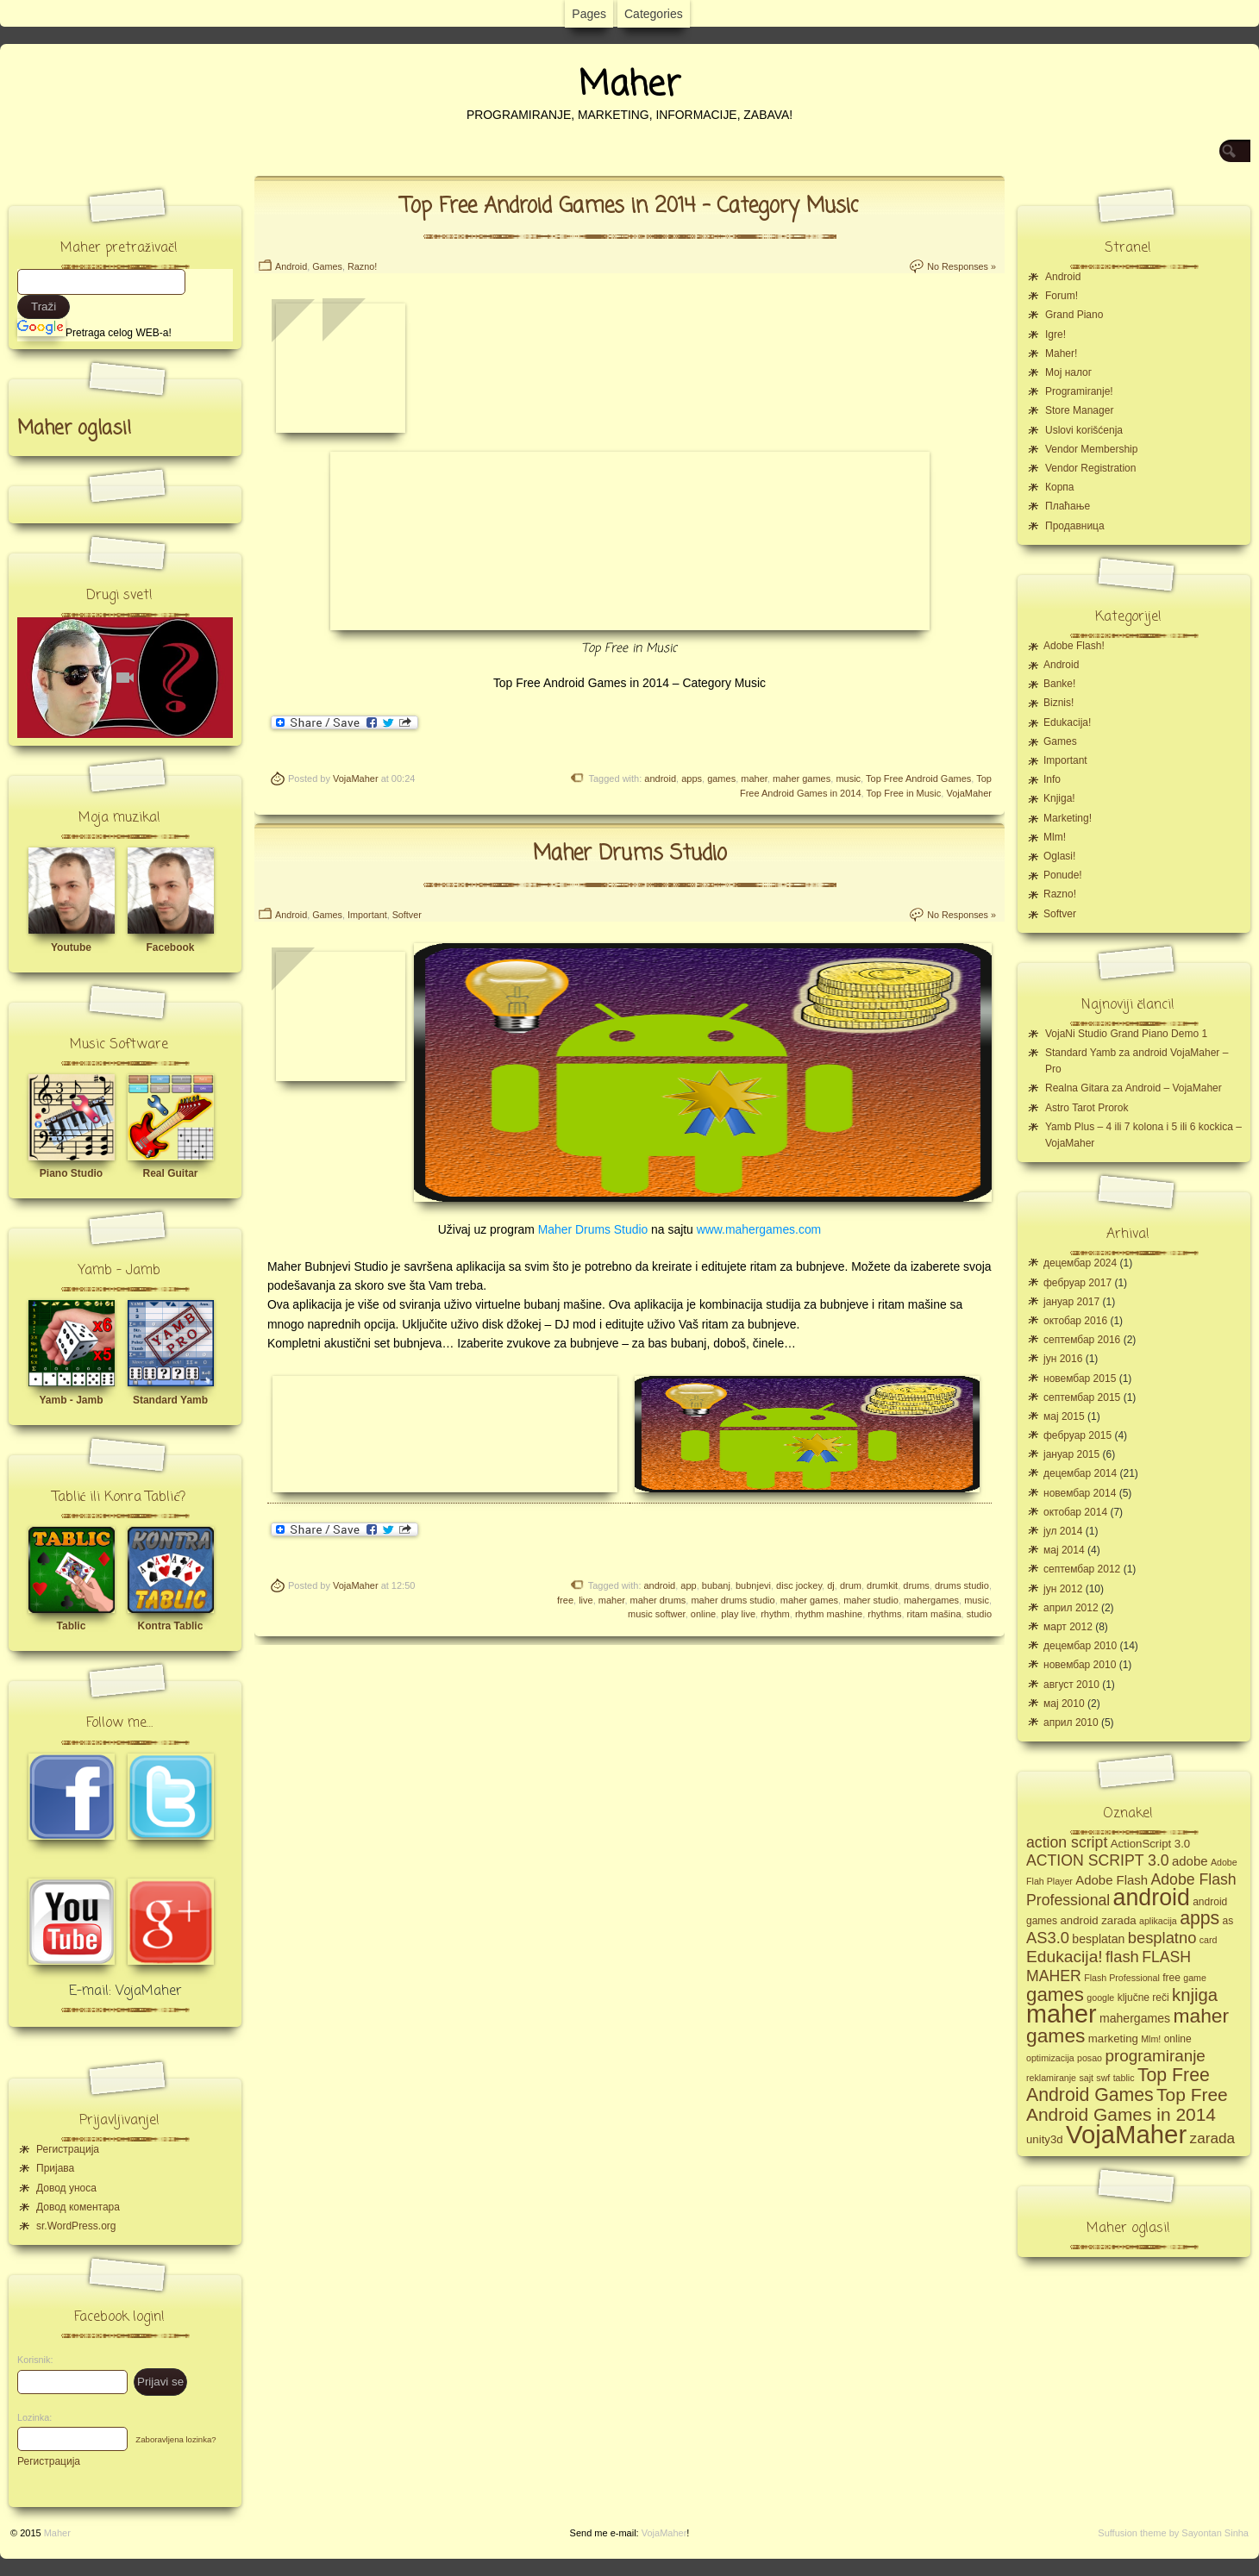 The height and width of the screenshot is (2576, 1259). What do you see at coordinates (125, 1991) in the screenshot?
I see `E-mail: VojaMaher` at bounding box center [125, 1991].